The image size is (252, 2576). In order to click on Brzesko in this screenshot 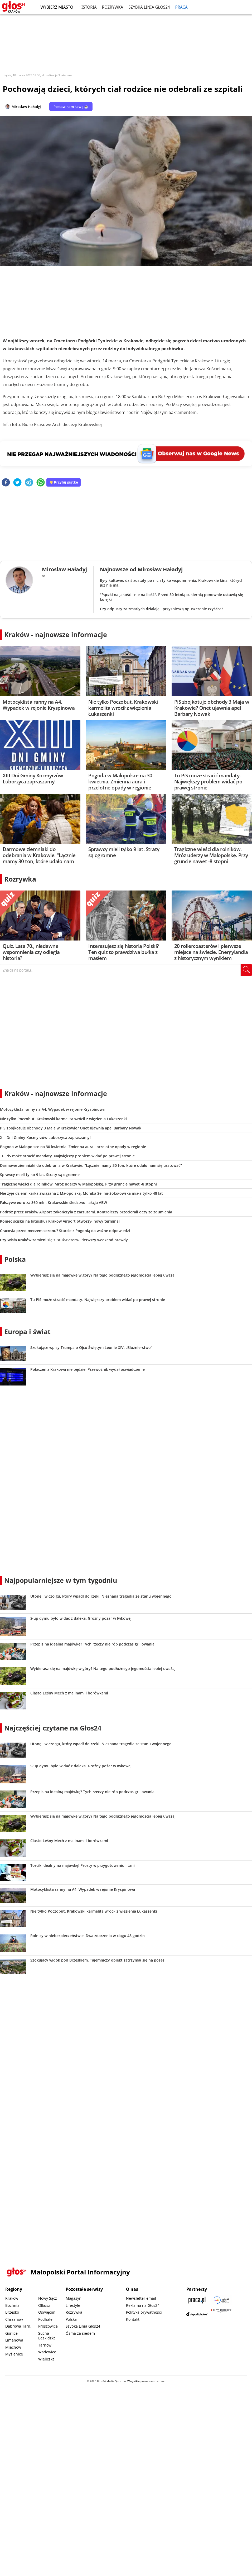, I will do `click(12, 2312)`.